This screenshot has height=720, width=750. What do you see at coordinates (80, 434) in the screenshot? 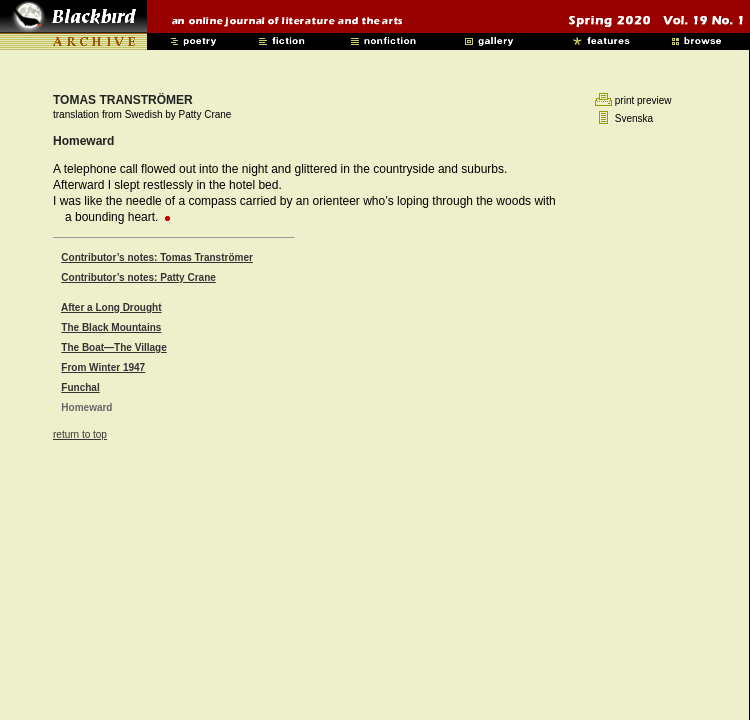
I see `return to top` at bounding box center [80, 434].